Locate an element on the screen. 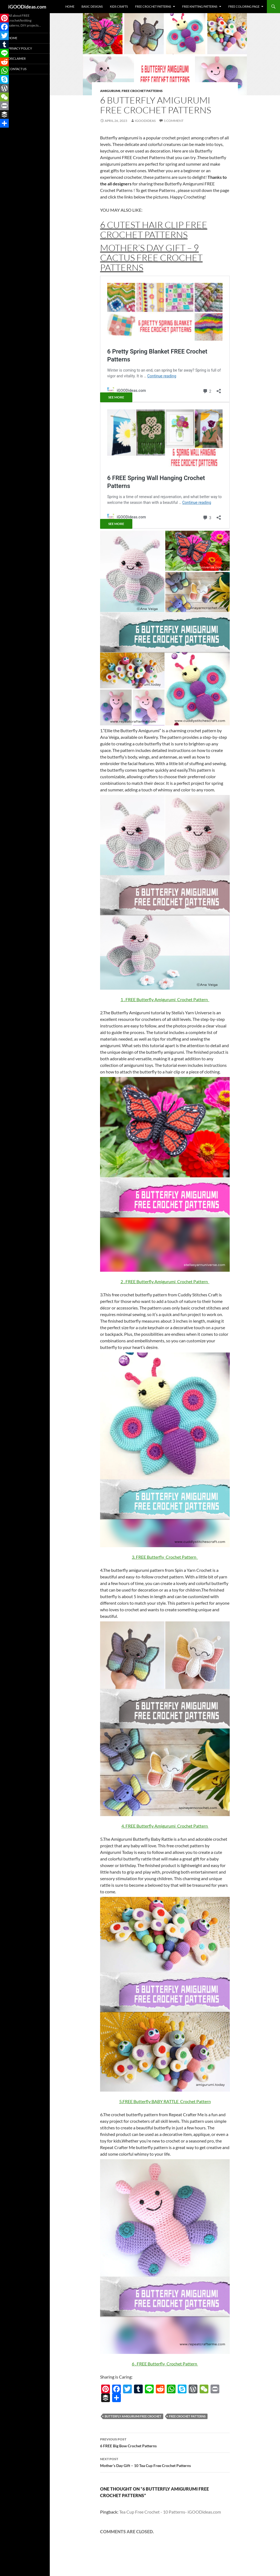  Free Coloring Page is located at coordinates (243, 6).